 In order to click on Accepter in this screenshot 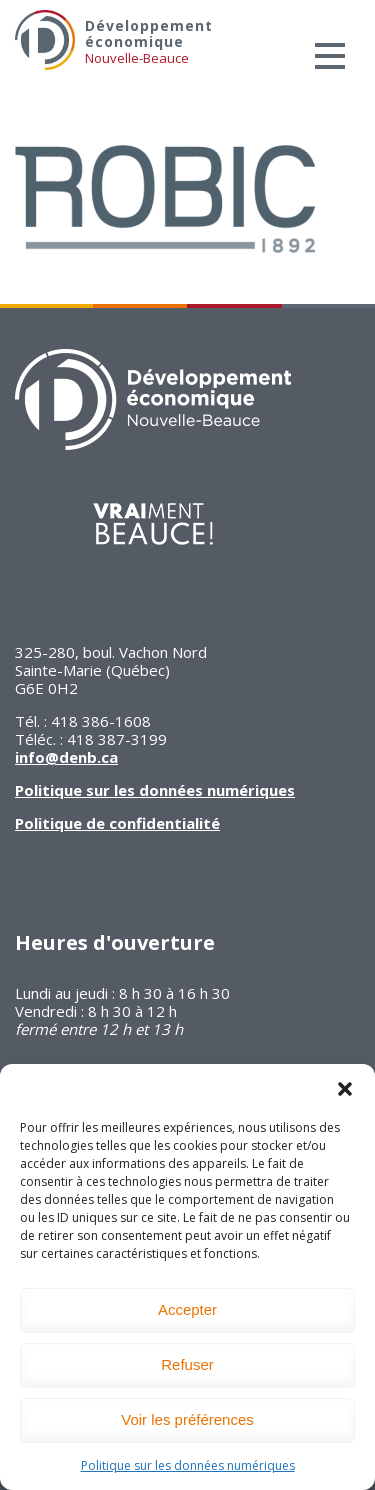, I will do `click(187, 1309)`.